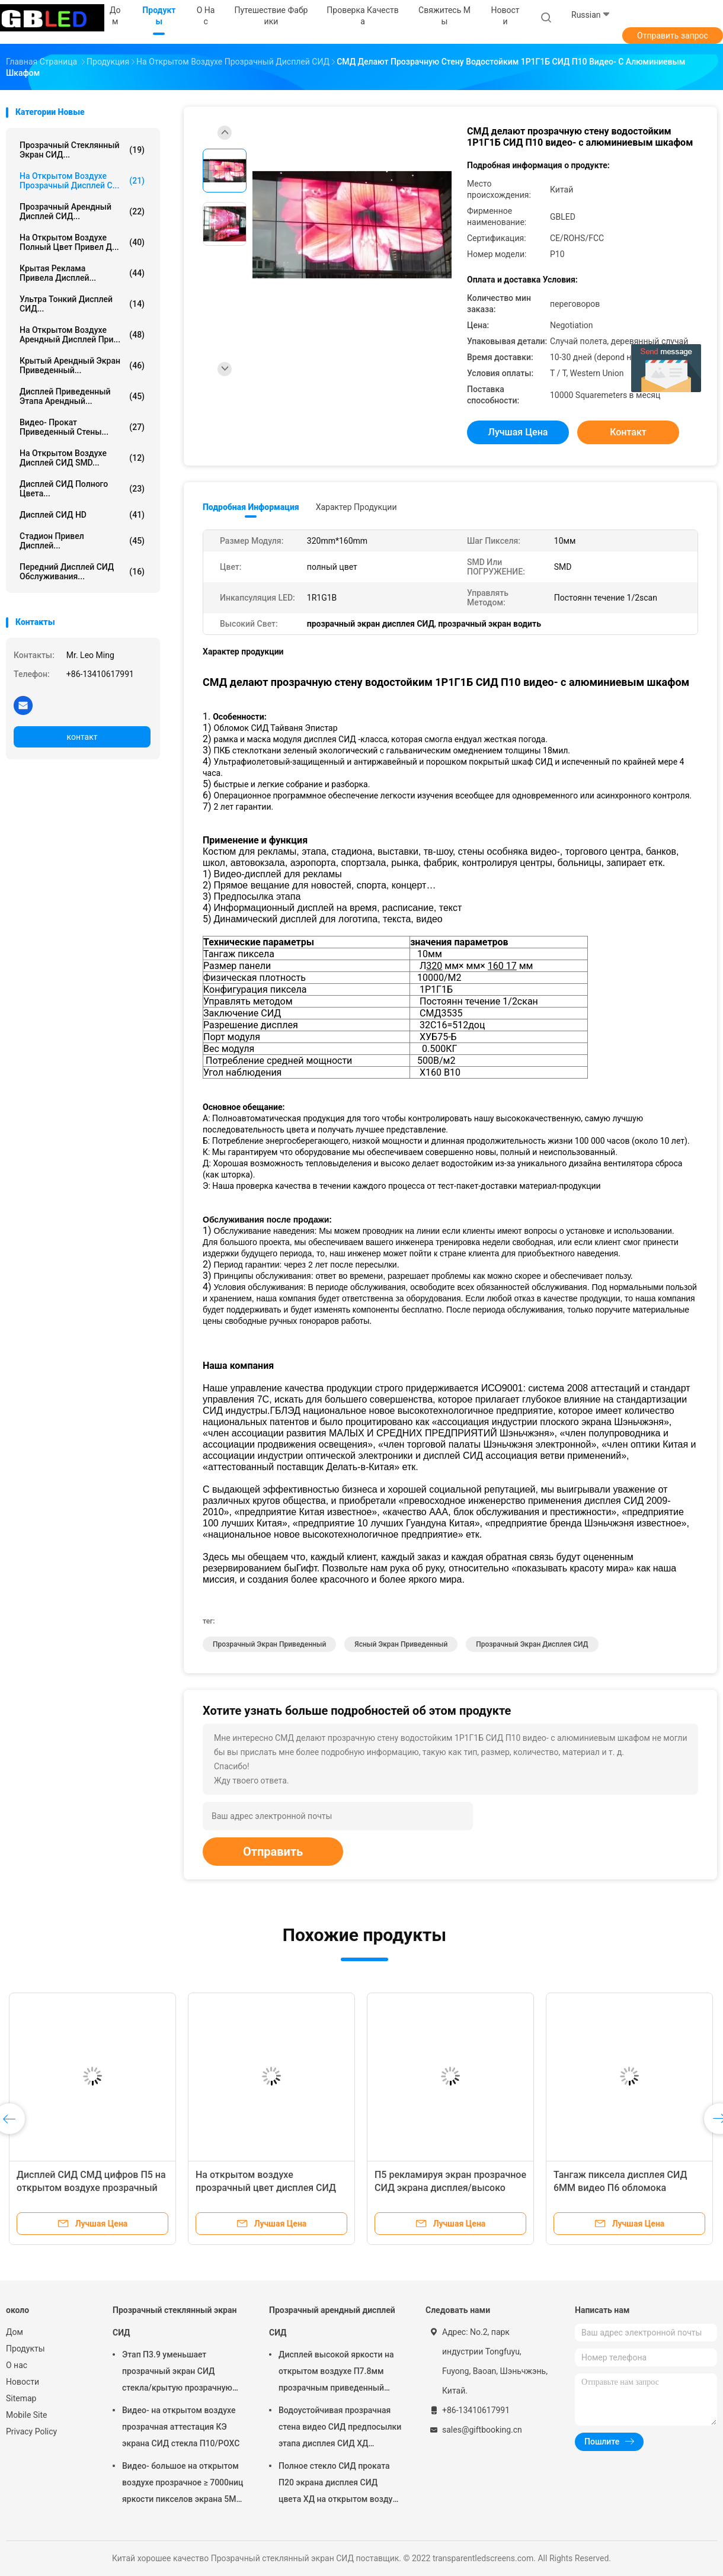 The width and height of the screenshot is (723, 2576). Describe the element at coordinates (269, 1644) in the screenshot. I see `прозрачный экран приведенный` at that location.